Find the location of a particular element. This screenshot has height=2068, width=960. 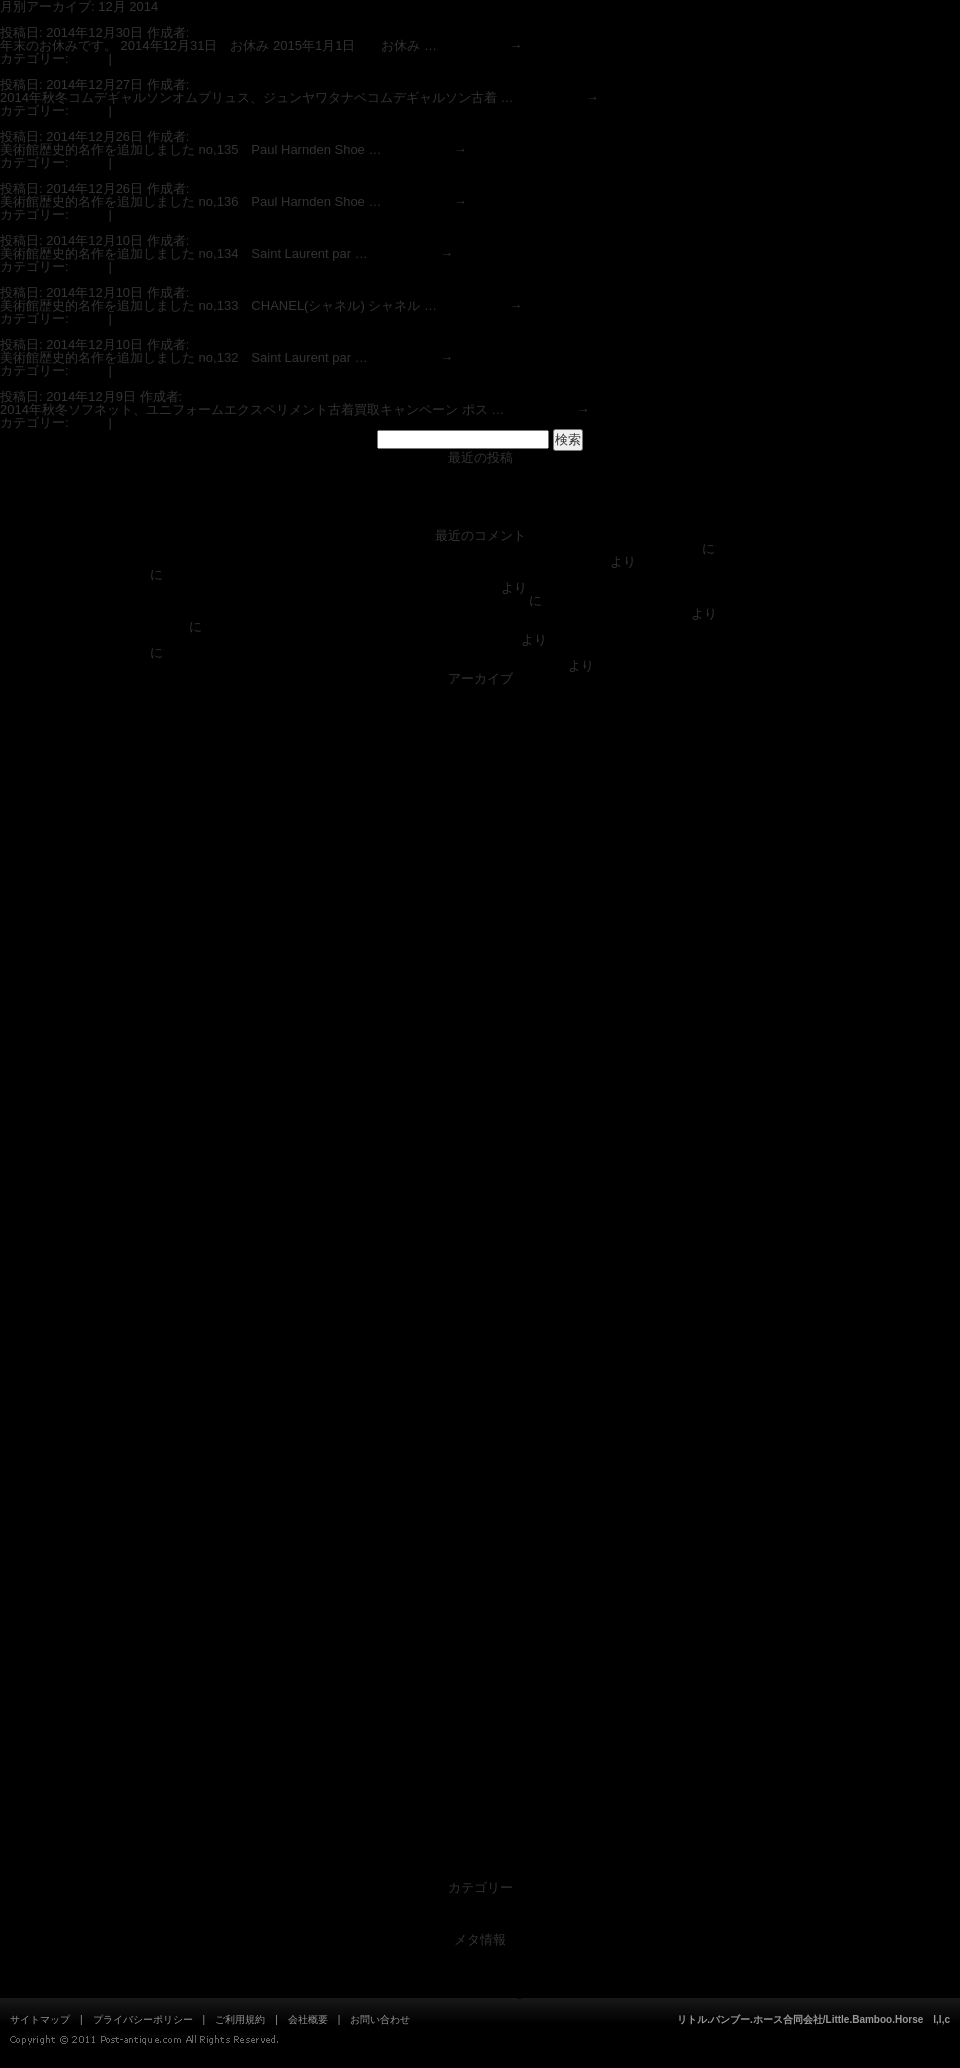

2017年4月 is located at coordinates (480, 1081).